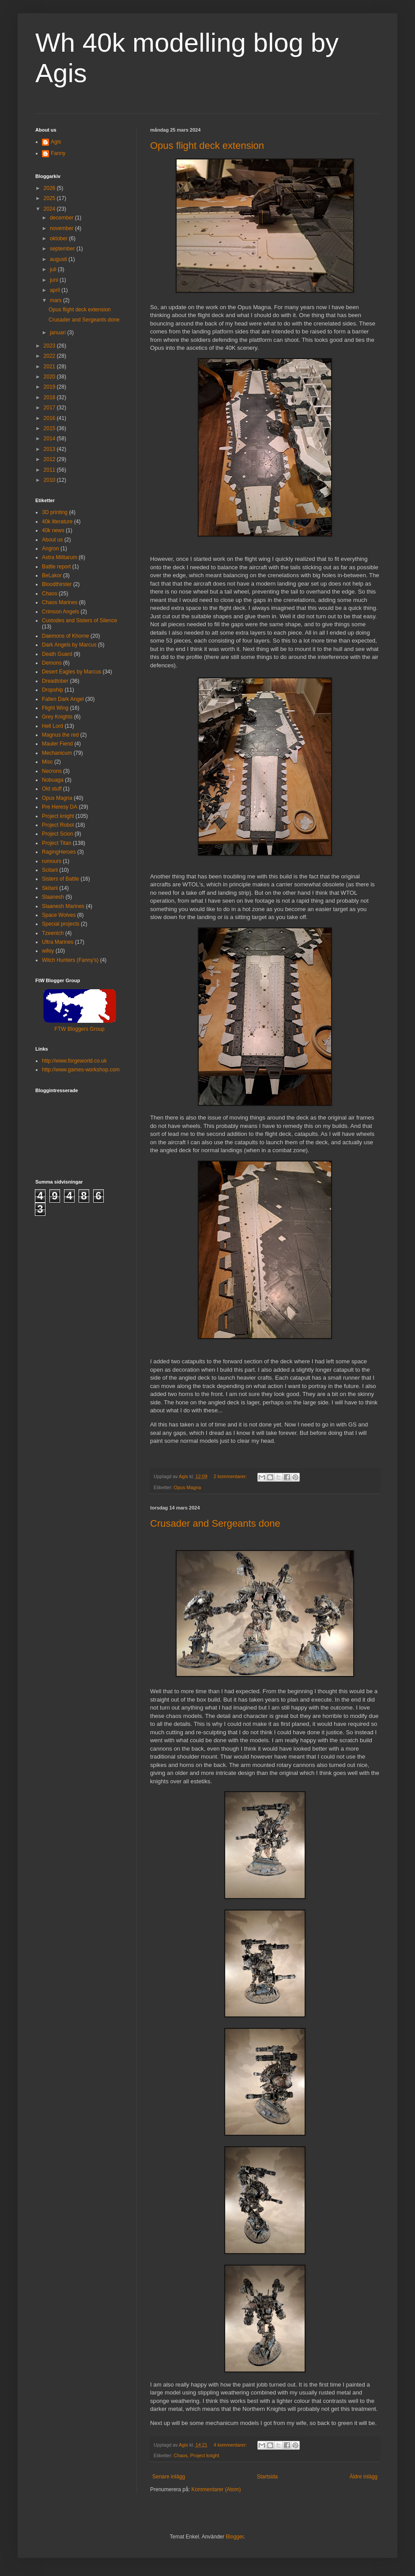 The height and width of the screenshot is (2576, 415). I want to click on BeLakor, so click(52, 575).